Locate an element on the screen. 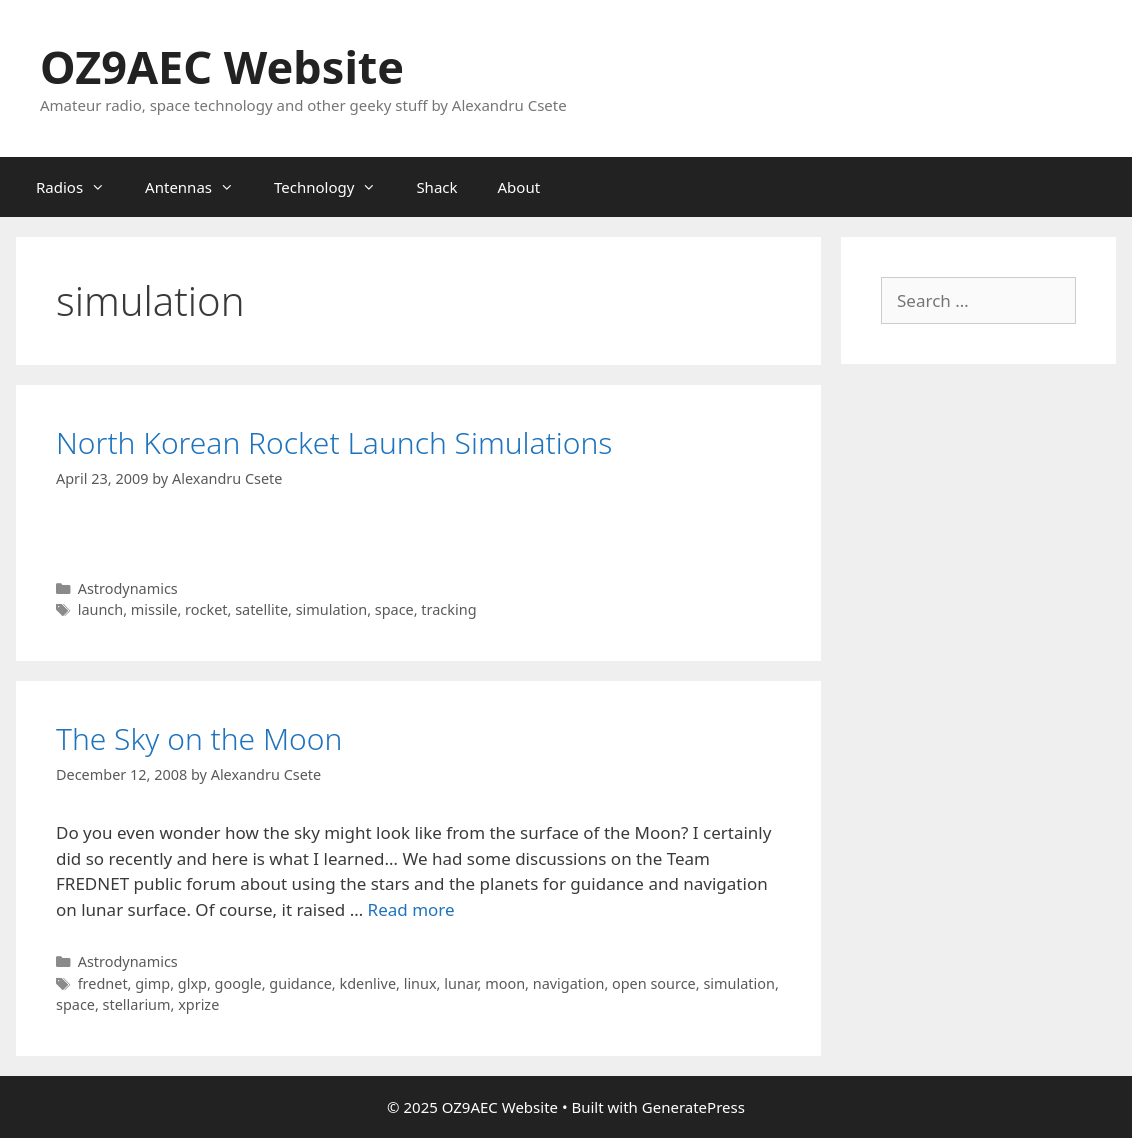  Astrodynamics is located at coordinates (128, 588).